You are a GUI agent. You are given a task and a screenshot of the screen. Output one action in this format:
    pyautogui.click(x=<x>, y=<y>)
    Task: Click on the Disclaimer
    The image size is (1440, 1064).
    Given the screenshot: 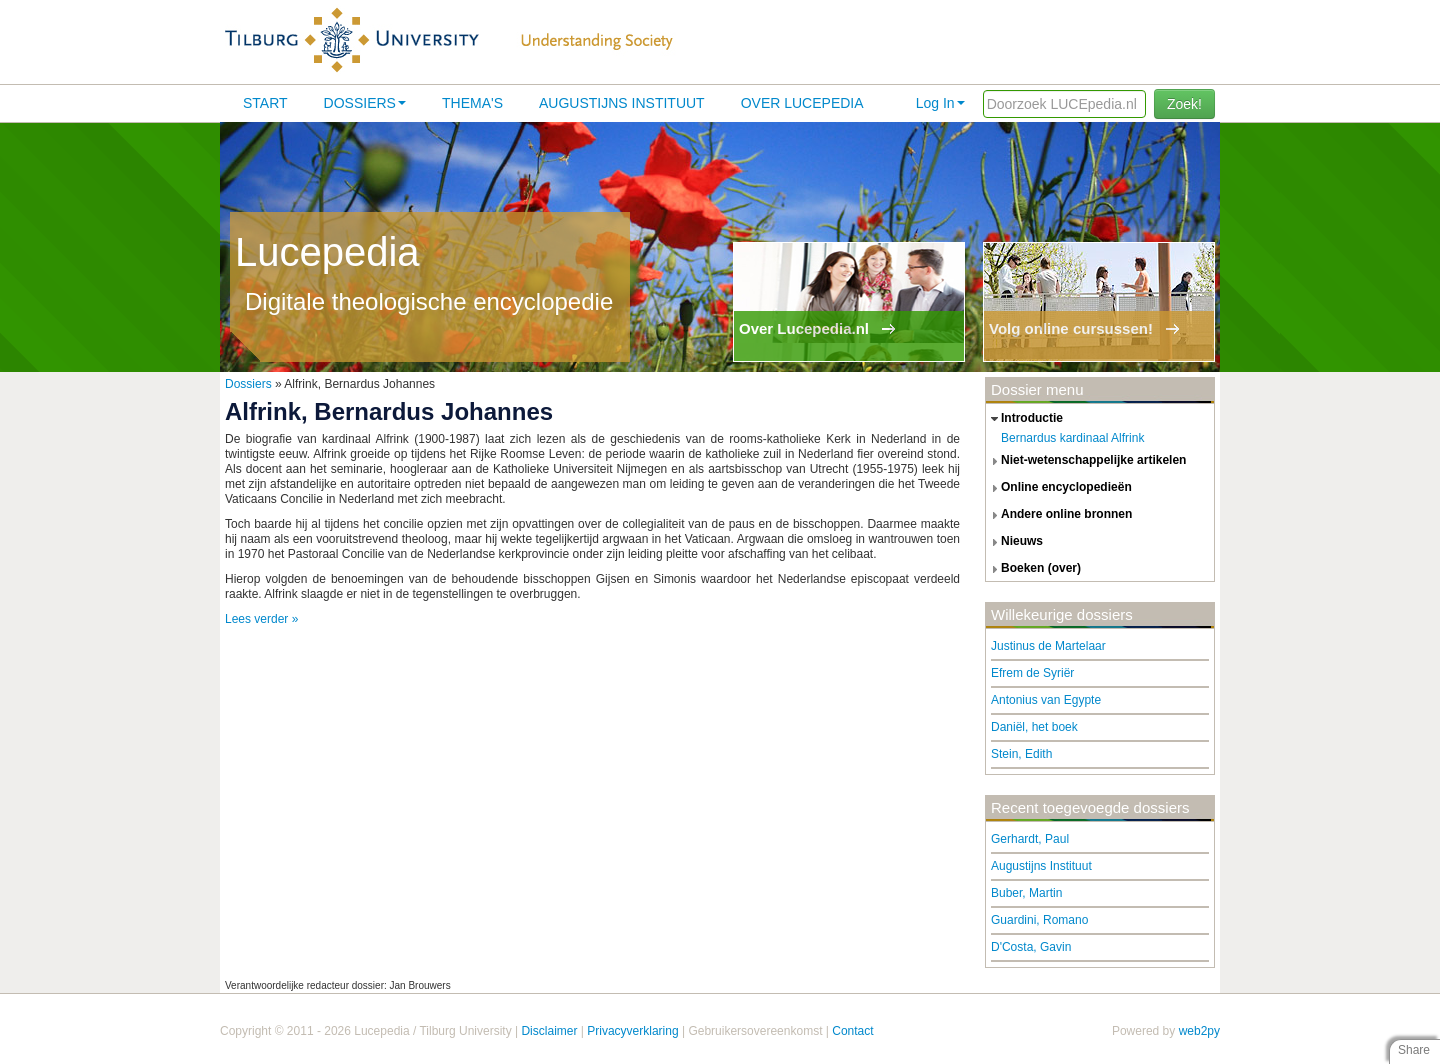 What is the action you would take?
    pyautogui.click(x=549, y=1031)
    